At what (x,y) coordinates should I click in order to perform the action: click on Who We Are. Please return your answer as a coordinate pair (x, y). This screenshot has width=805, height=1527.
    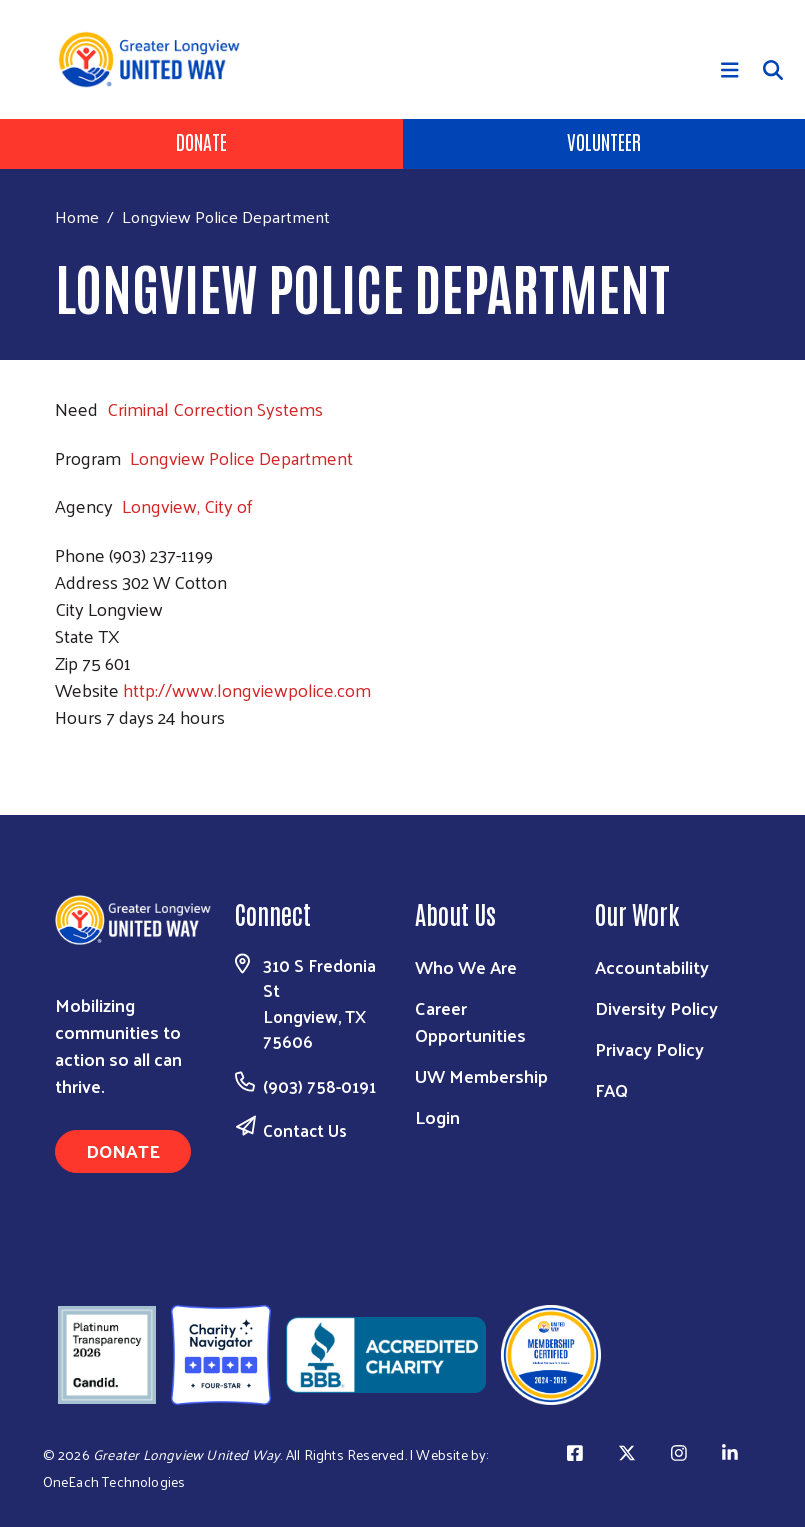
    Looking at the image, I should click on (466, 966).